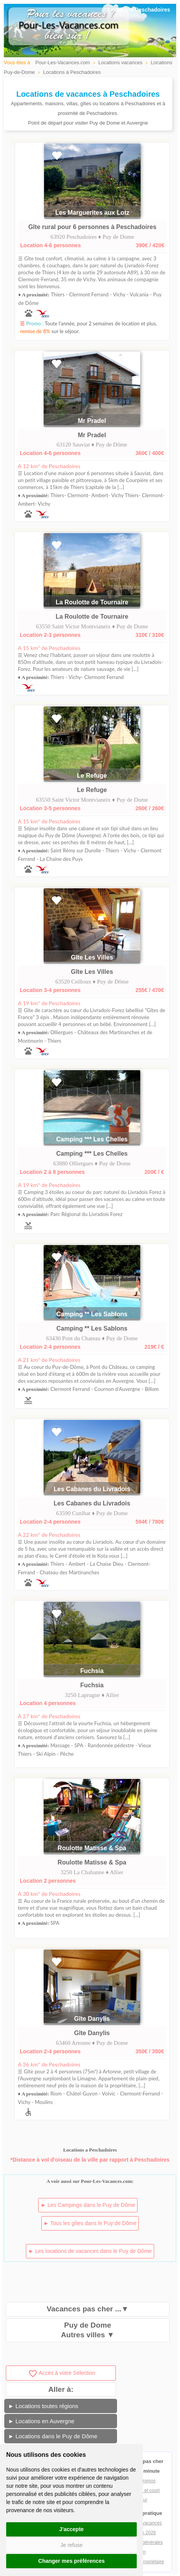  I want to click on ► Locations dans le Puy de Dôme, so click(52, 2436).